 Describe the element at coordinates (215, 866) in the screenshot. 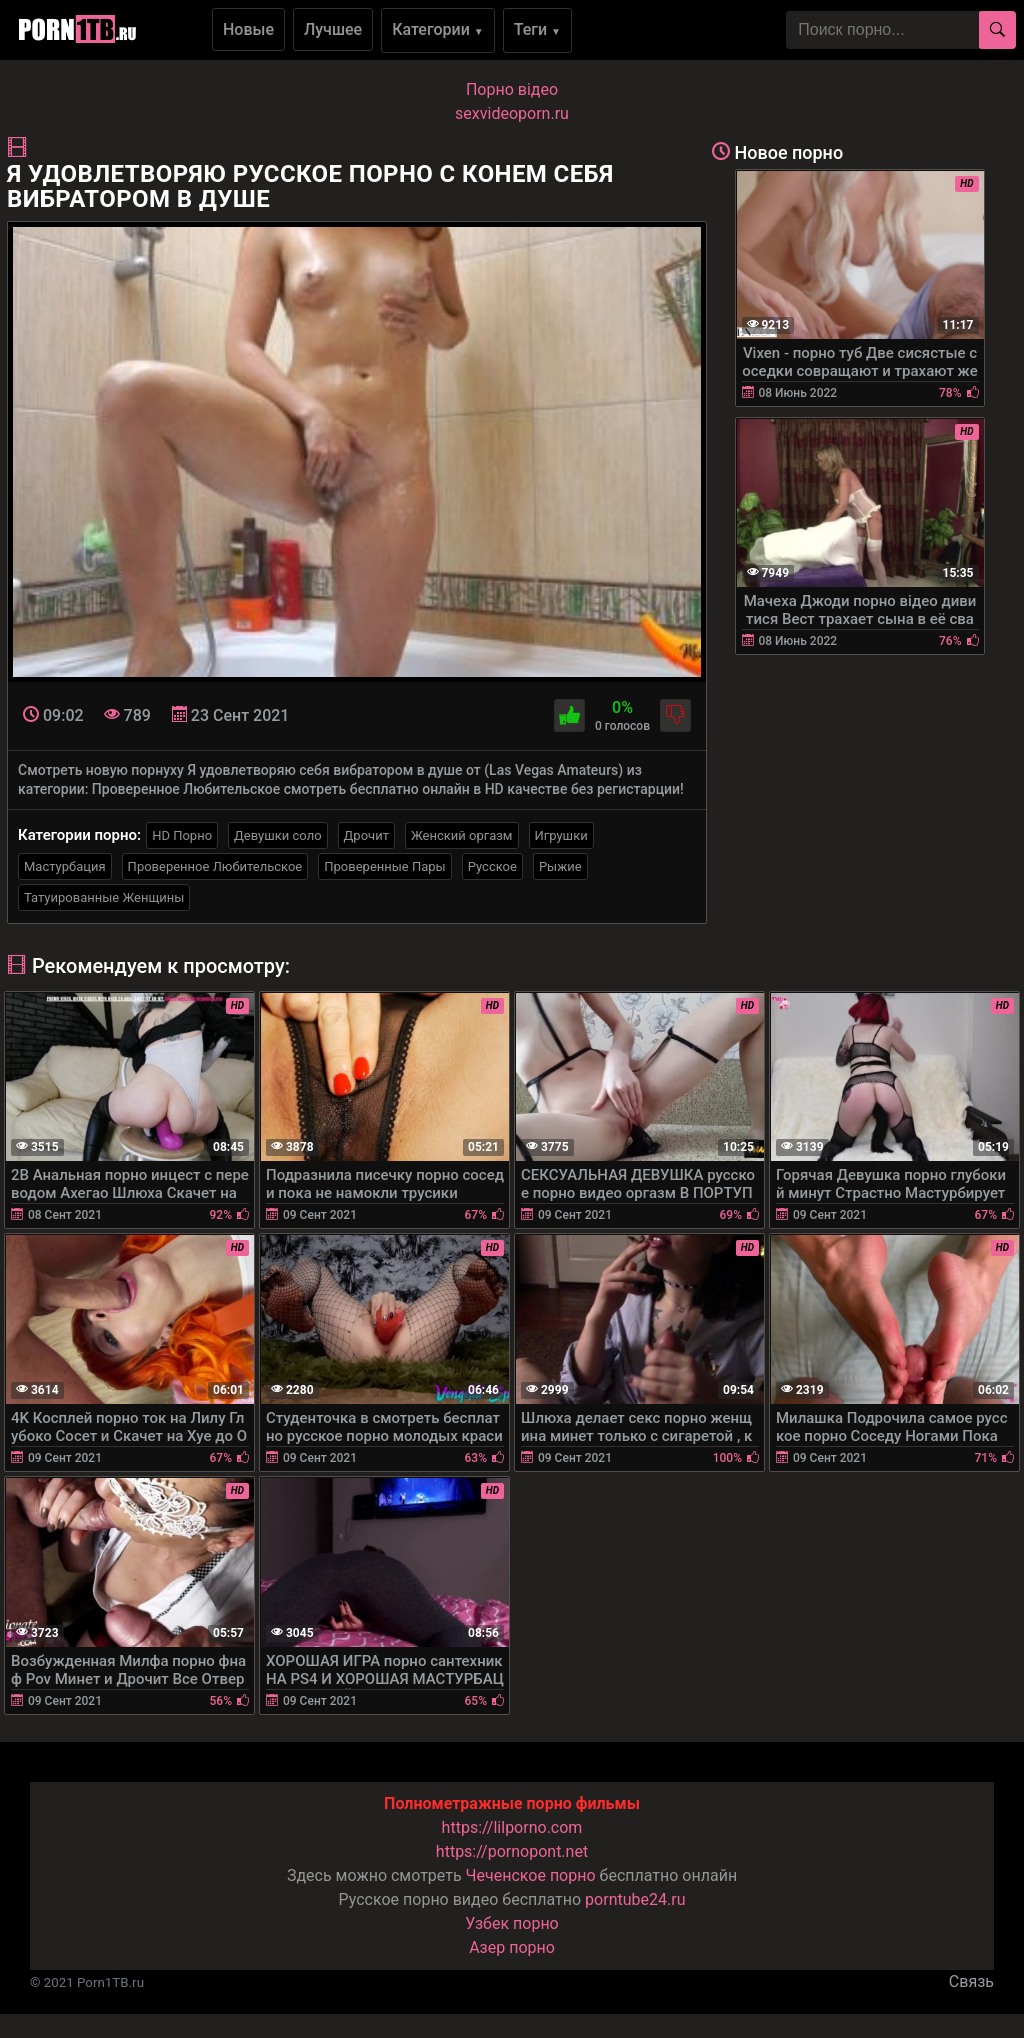

I see `Проверенное Любительское` at that location.